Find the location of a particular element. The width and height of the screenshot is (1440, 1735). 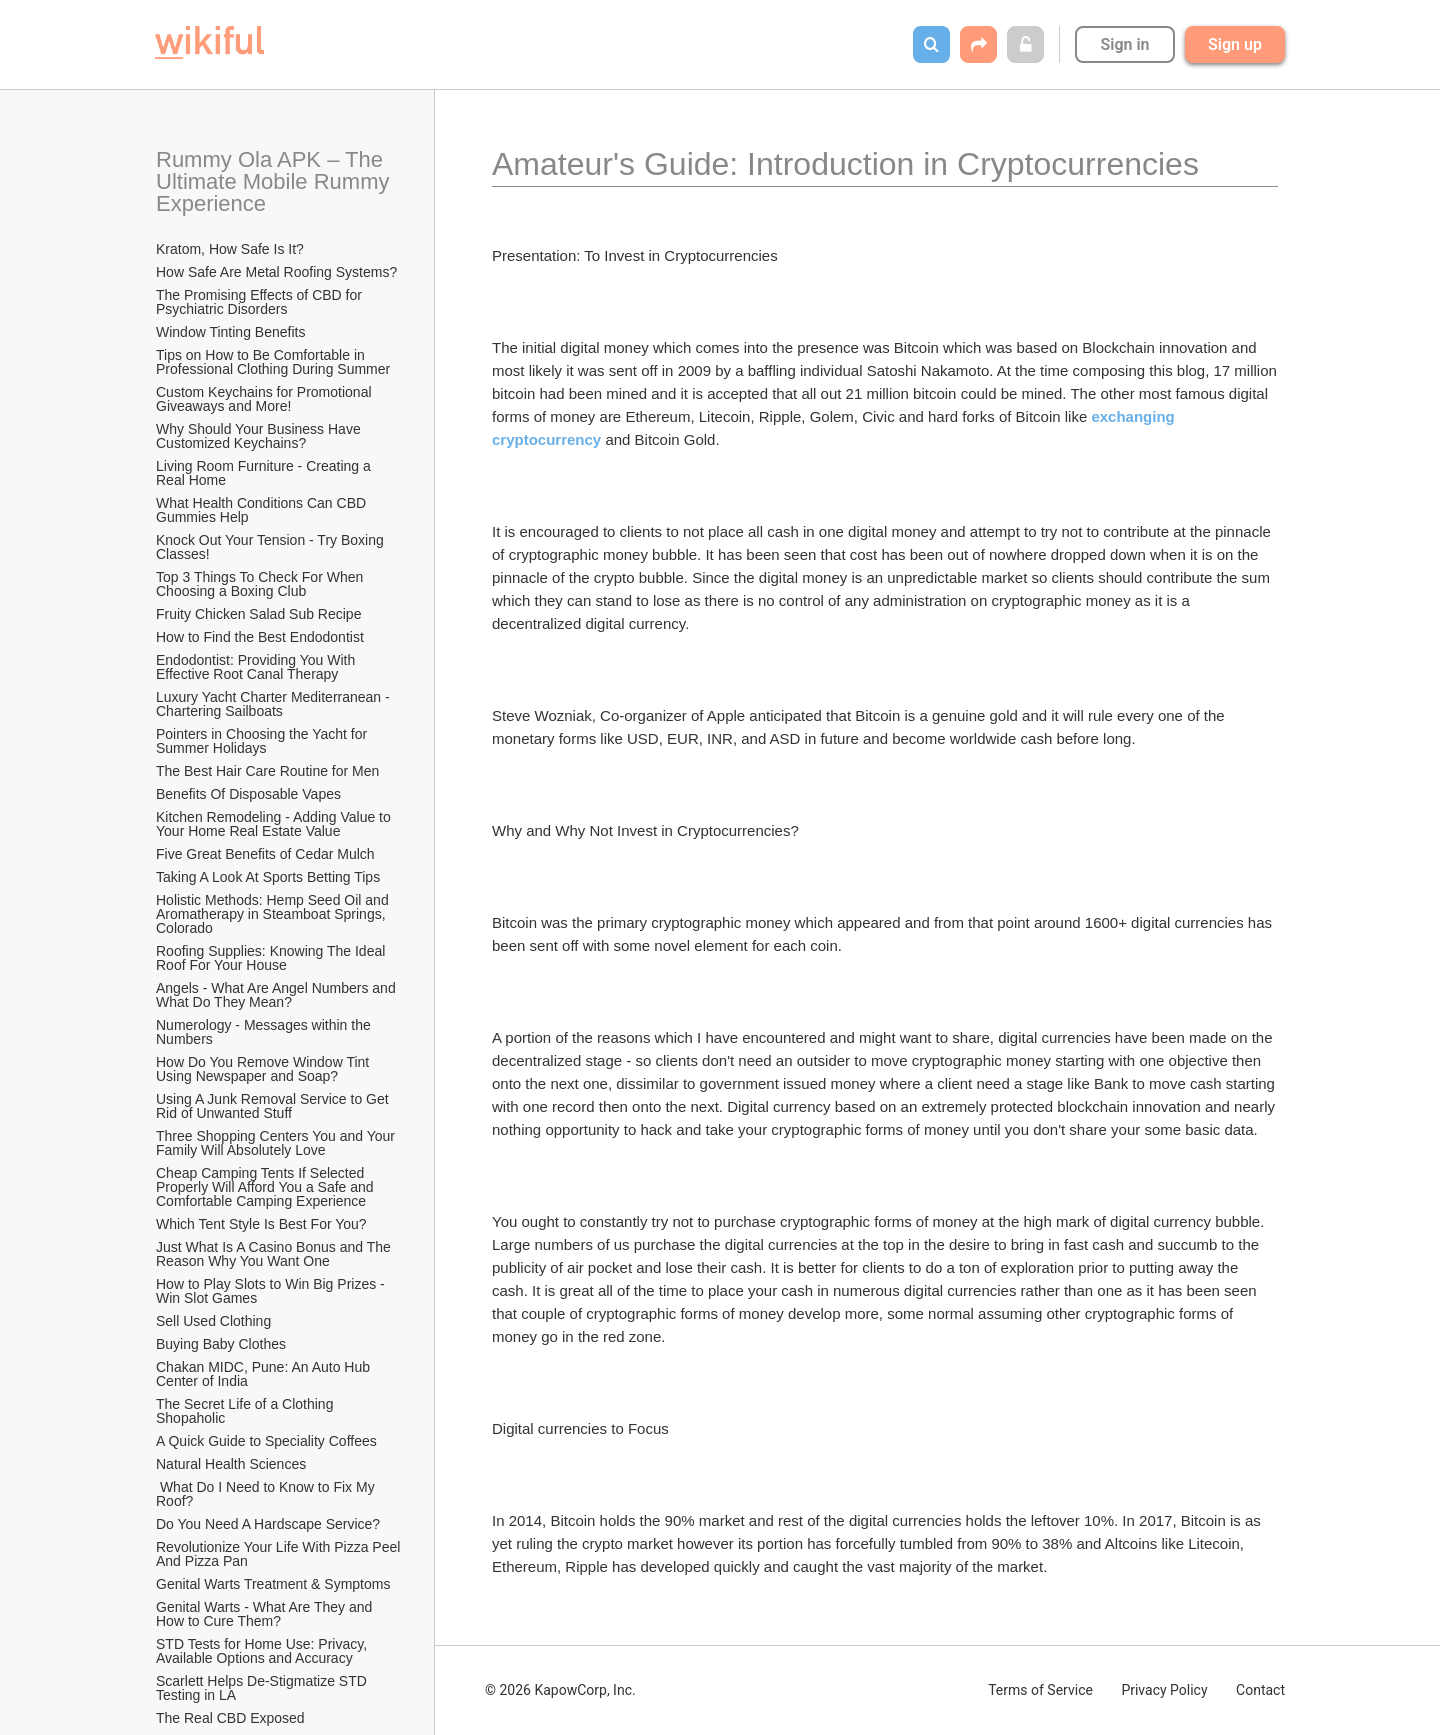

Sell Used Clothing is located at coordinates (213, 1321).